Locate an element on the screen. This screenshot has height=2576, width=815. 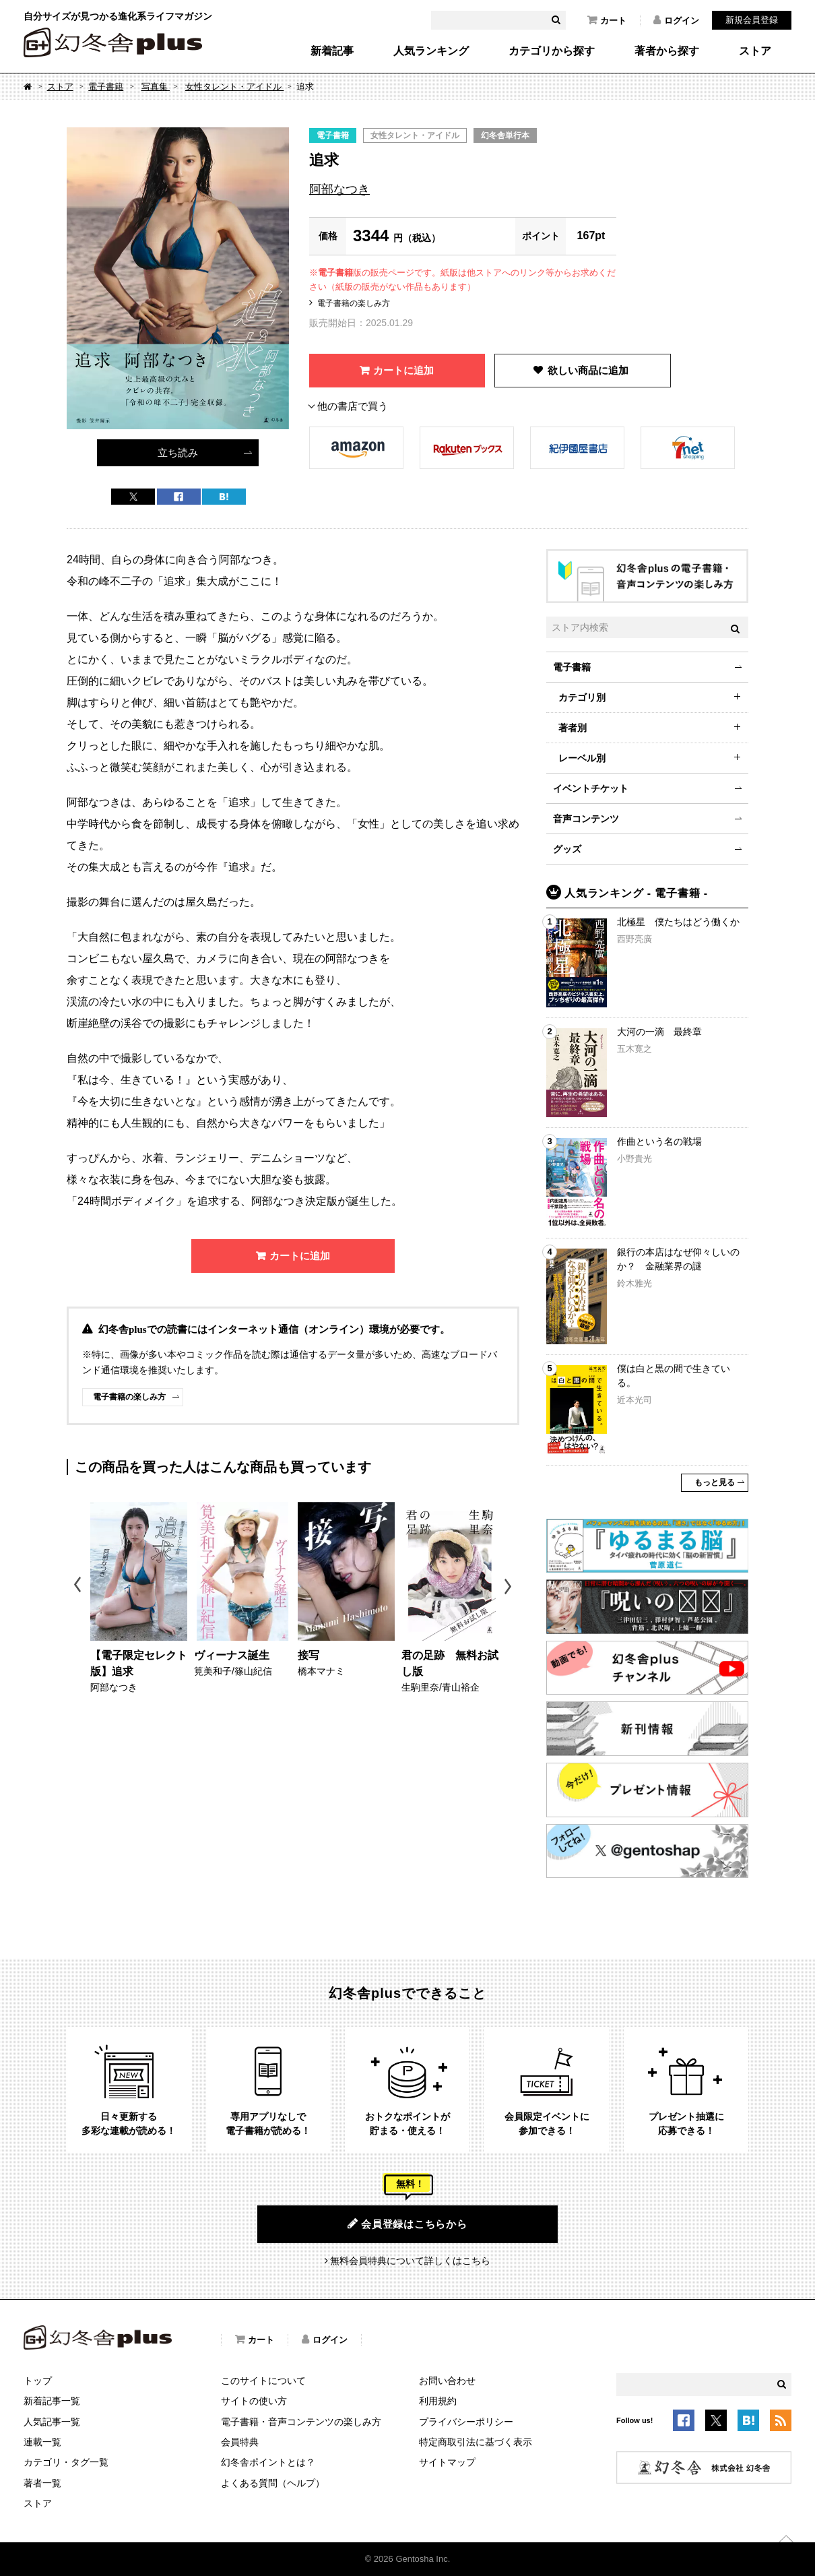
よくある質問（ヘルプ） is located at coordinates (273, 2483).